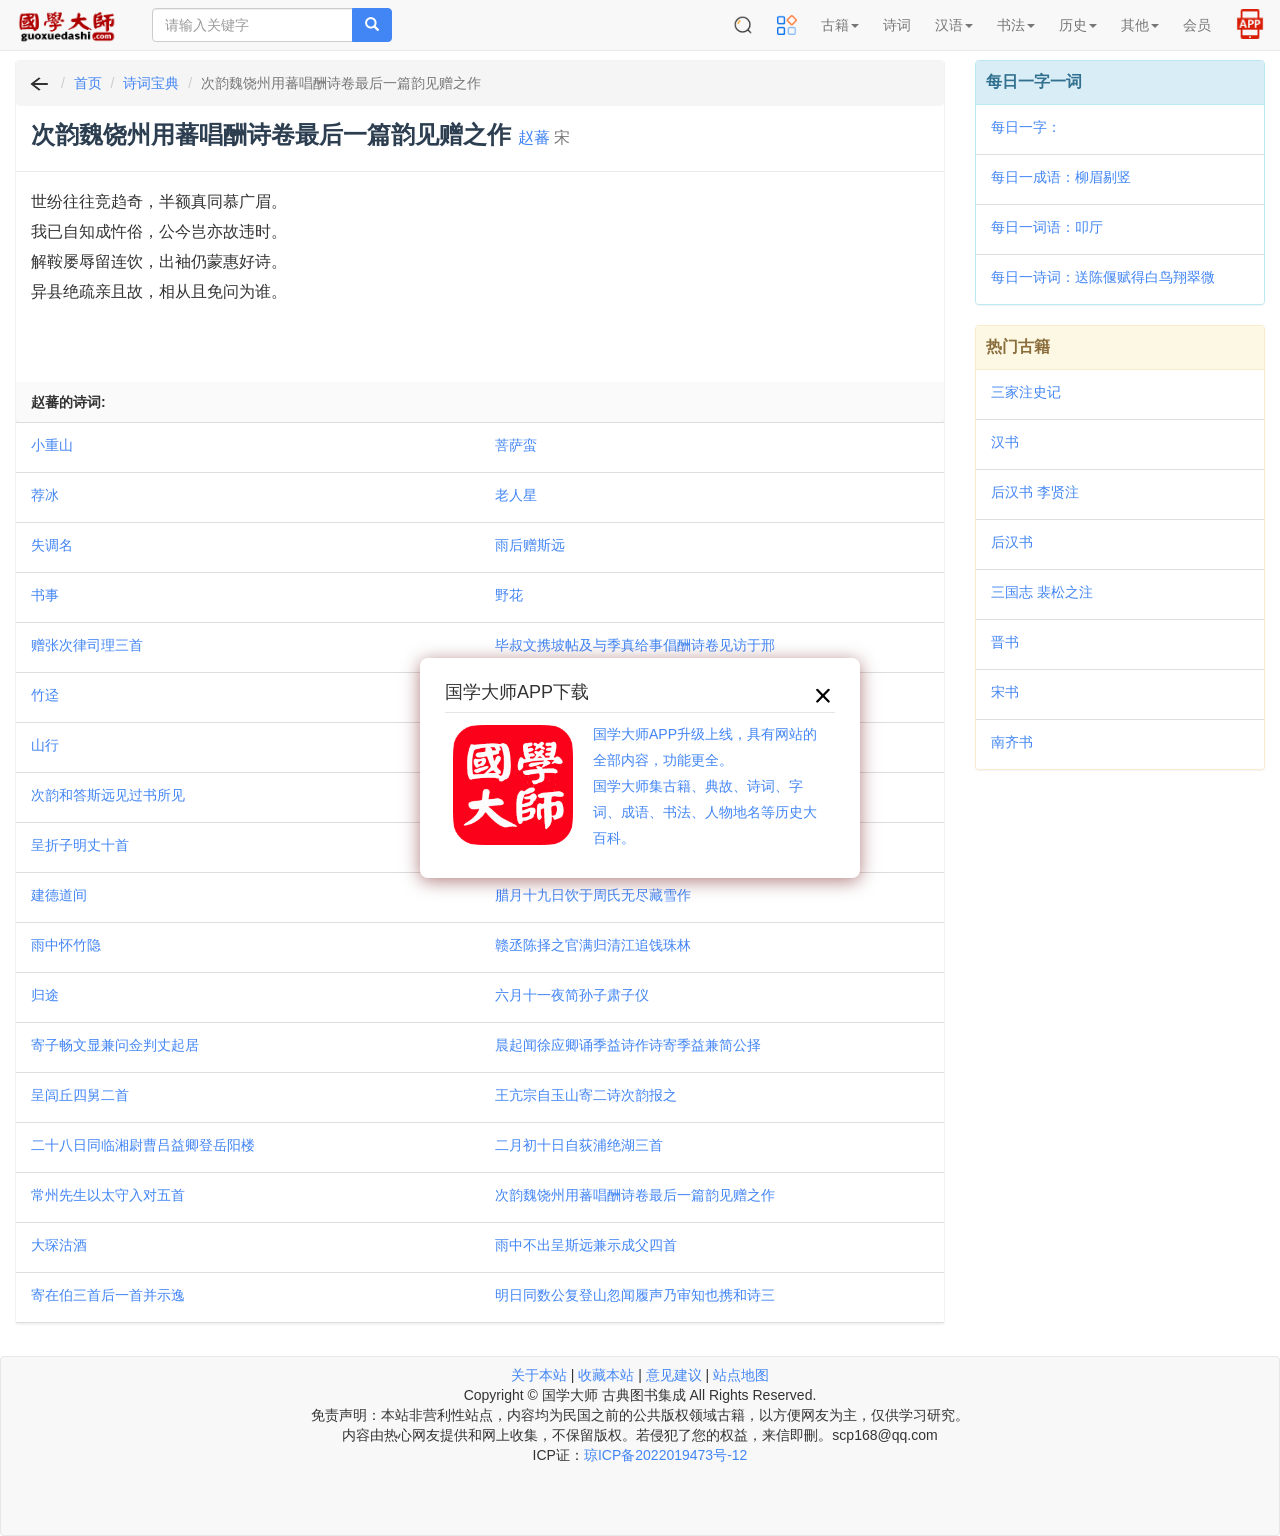 The image size is (1280, 1536). What do you see at coordinates (45, 745) in the screenshot?
I see `山行` at bounding box center [45, 745].